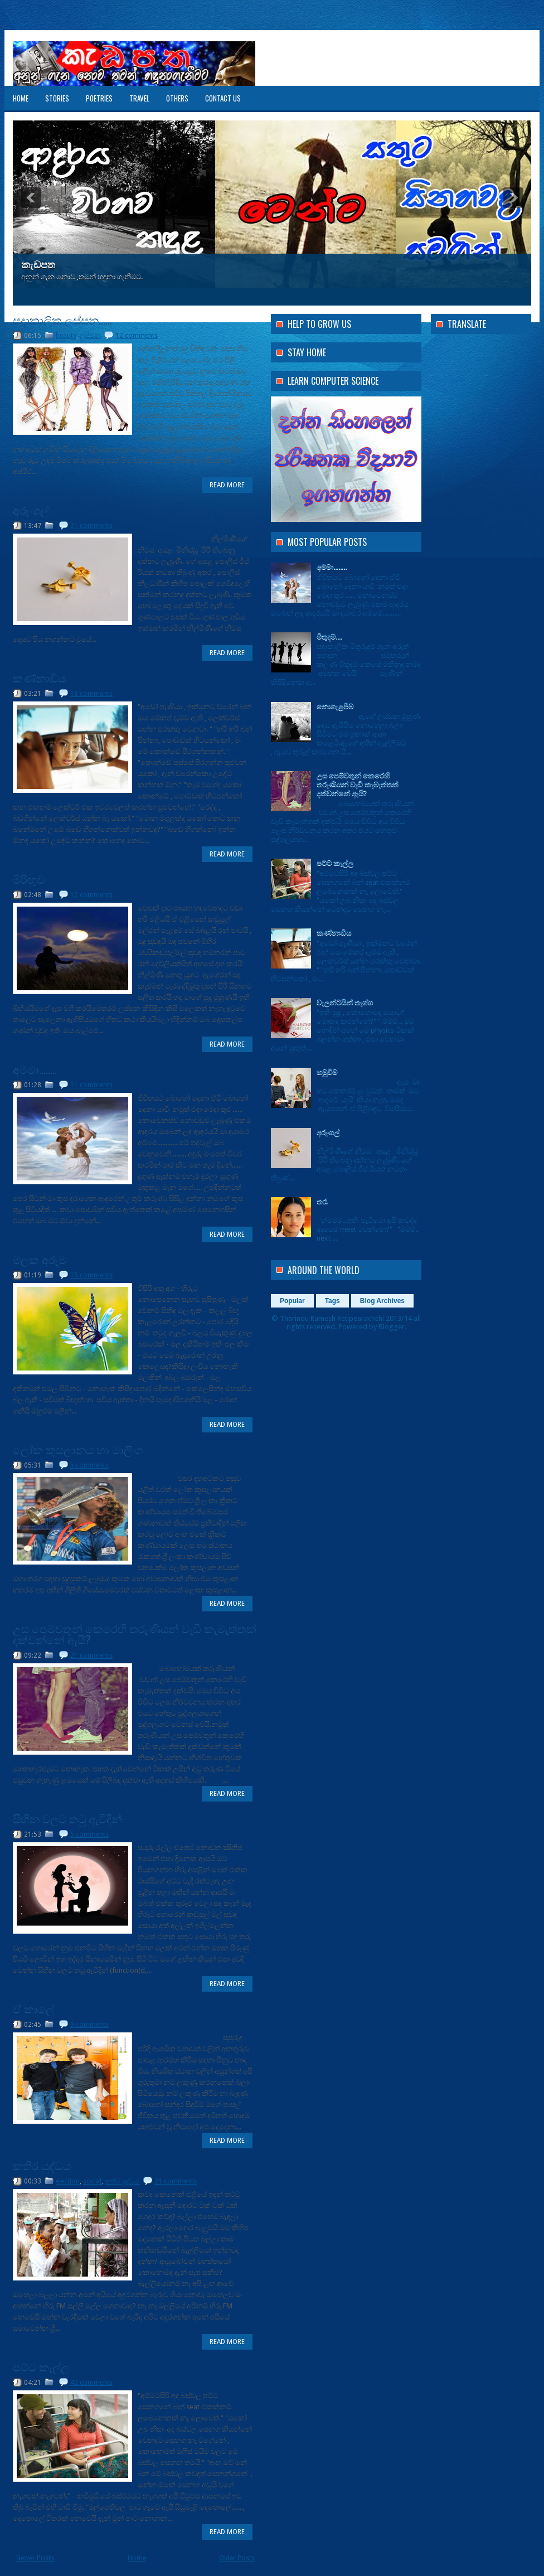  Describe the element at coordinates (41, 2366) in the screenshot. I see `පට්ට කෑල්ල` at that location.